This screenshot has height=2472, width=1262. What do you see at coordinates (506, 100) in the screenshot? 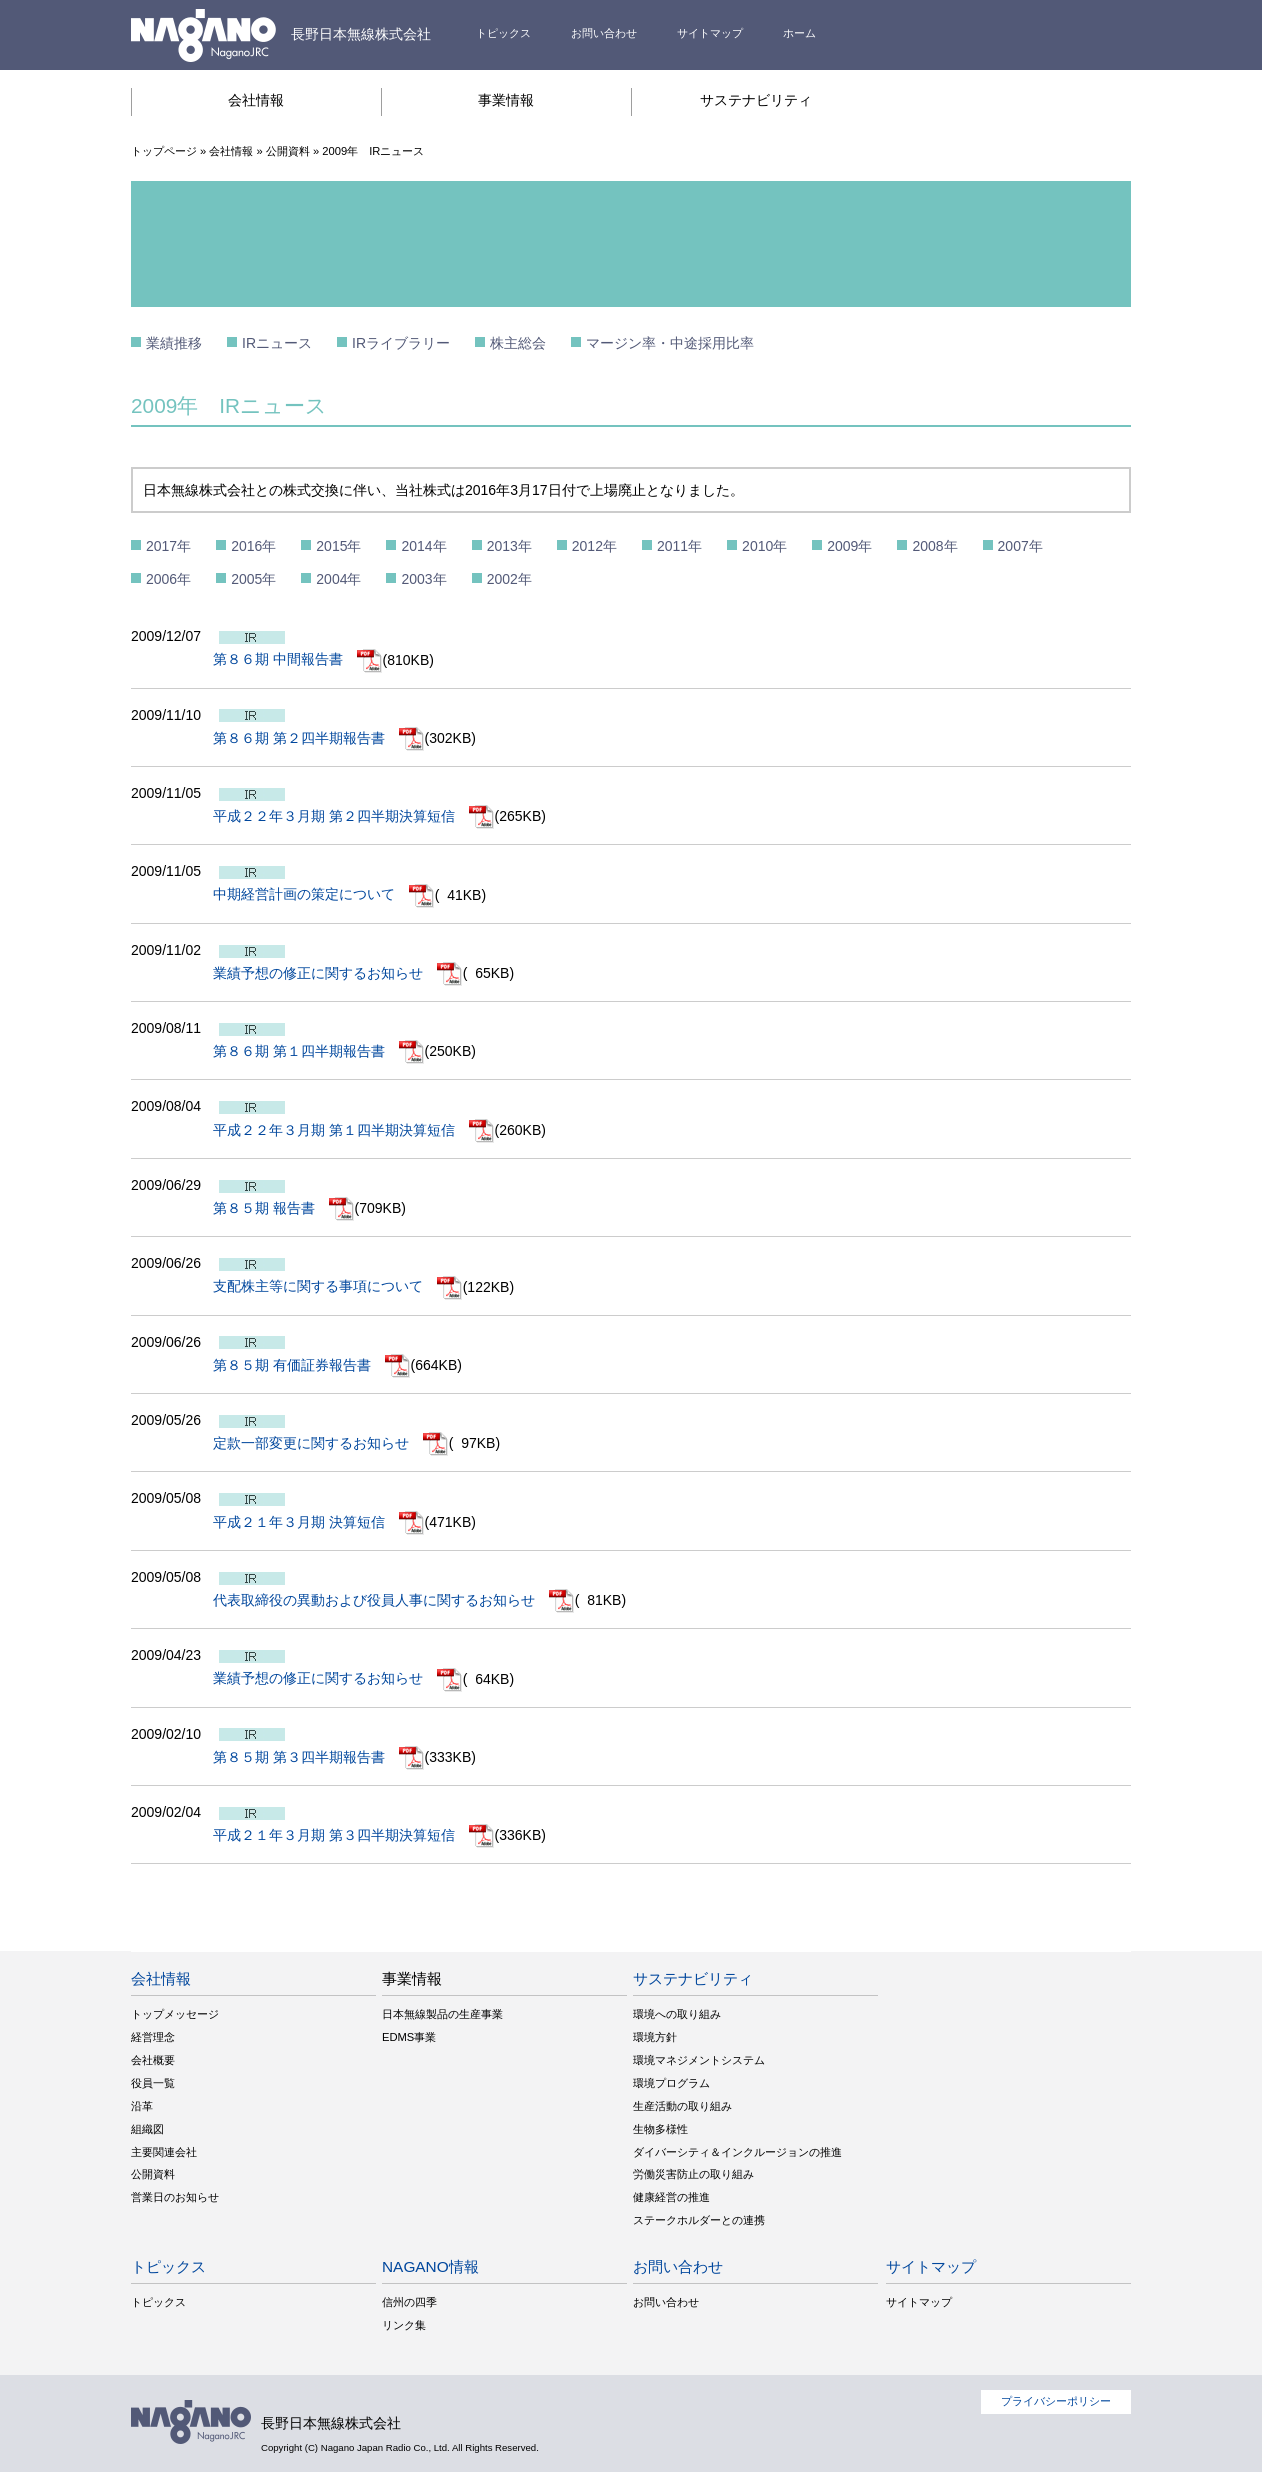
I see `事業情報` at bounding box center [506, 100].